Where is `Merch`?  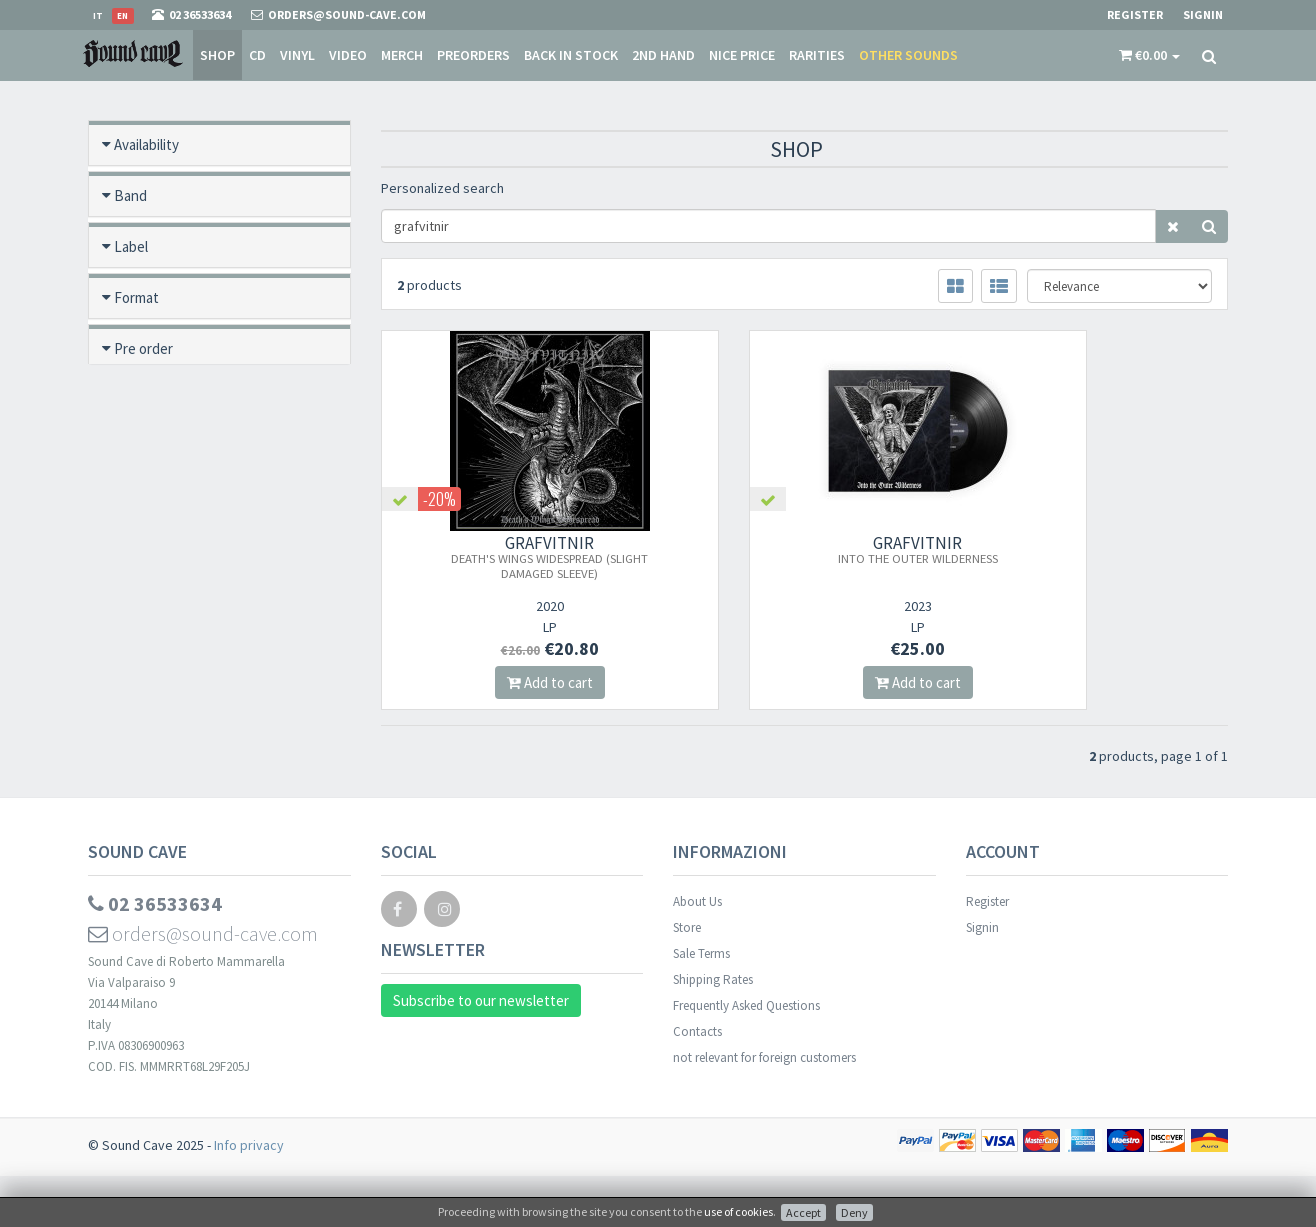
Merch is located at coordinates (402, 55).